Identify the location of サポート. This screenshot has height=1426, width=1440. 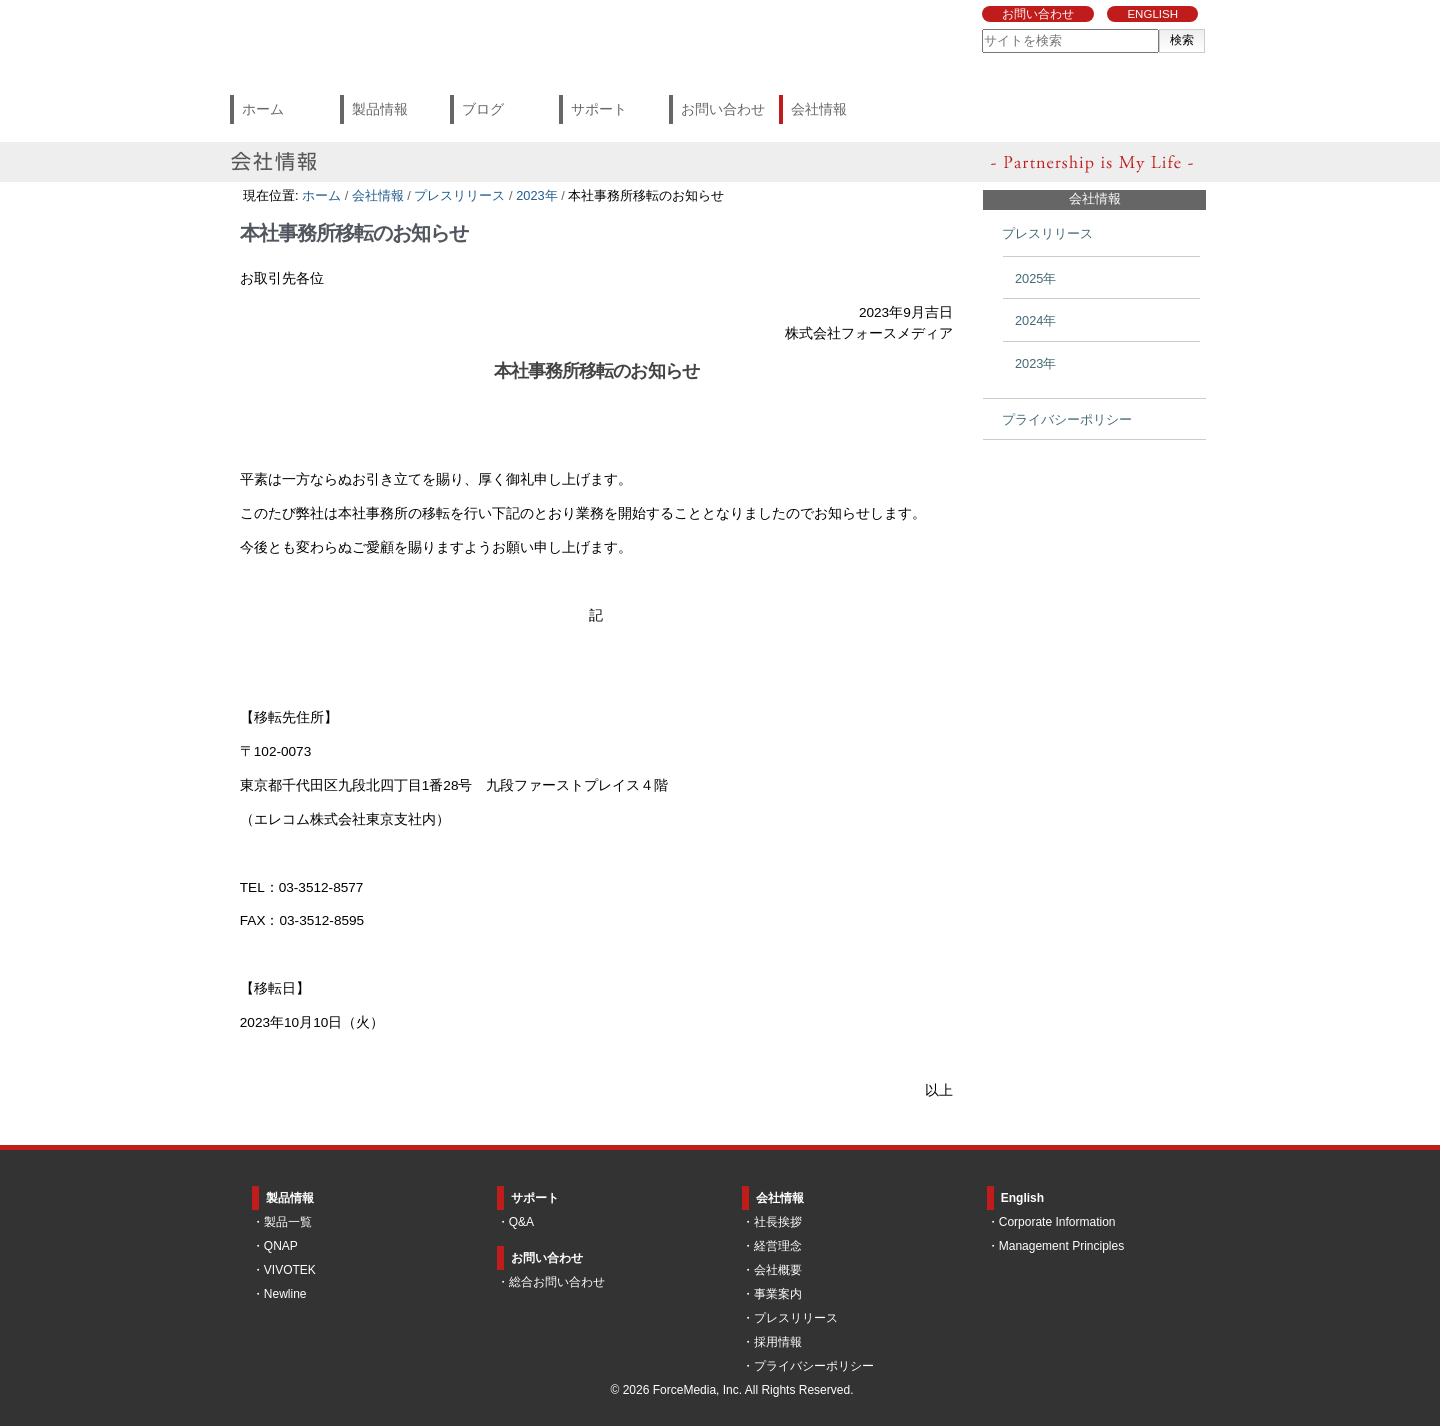
(599, 109).